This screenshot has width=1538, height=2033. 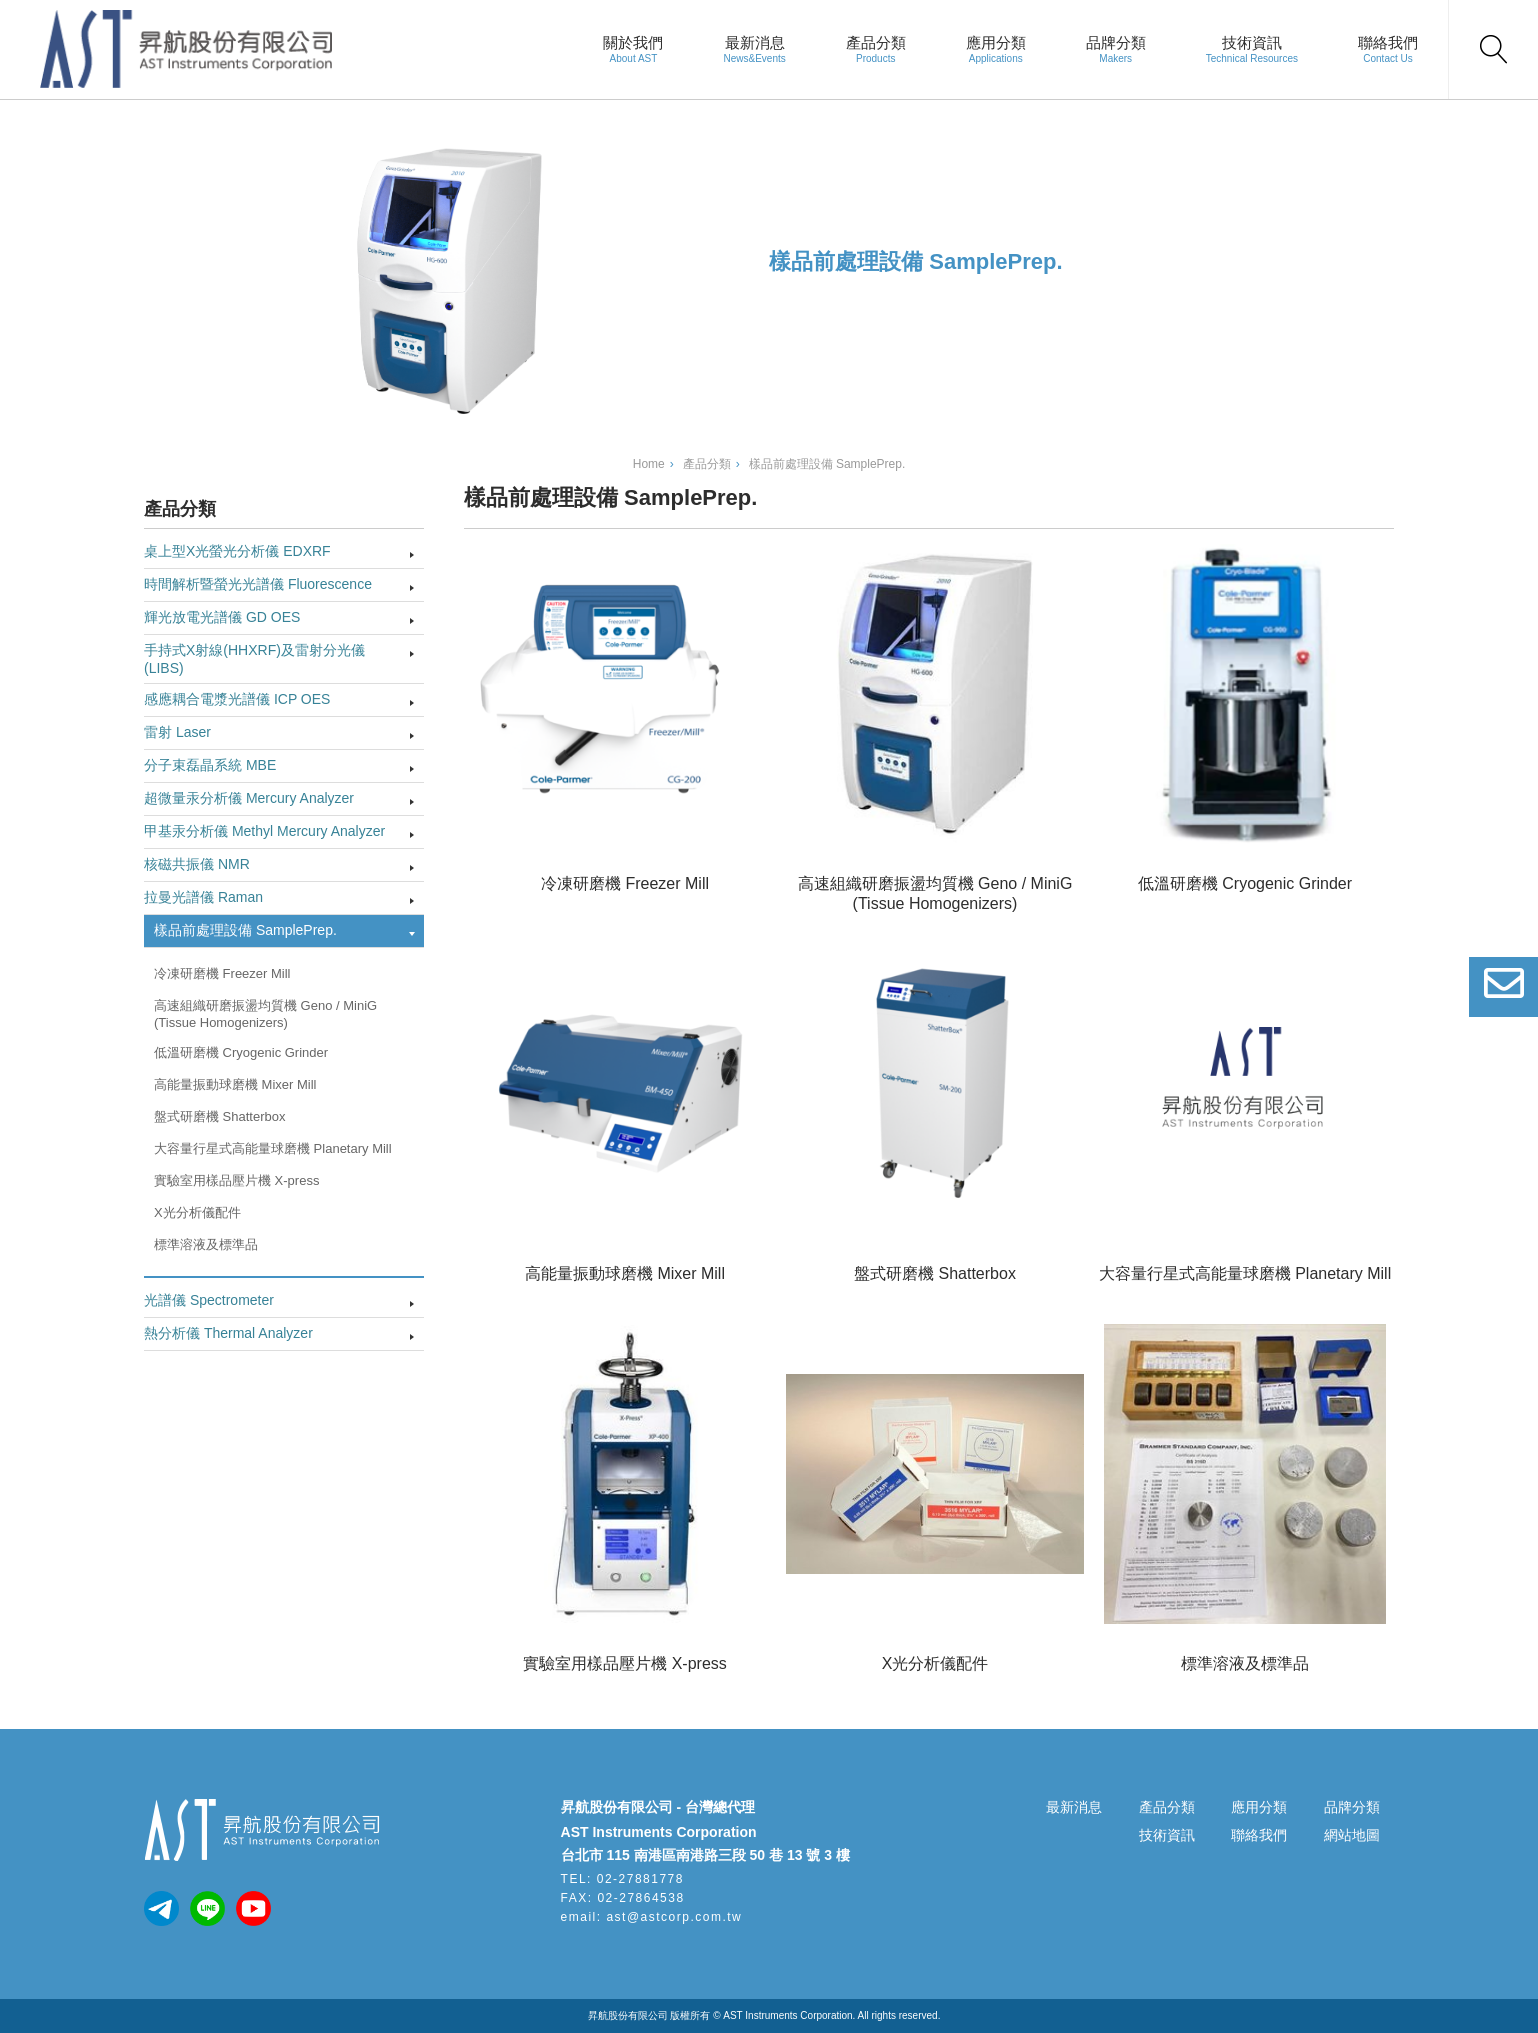 I want to click on 時間解析暨螢光光譜儀 Fluorescence, so click(x=258, y=584).